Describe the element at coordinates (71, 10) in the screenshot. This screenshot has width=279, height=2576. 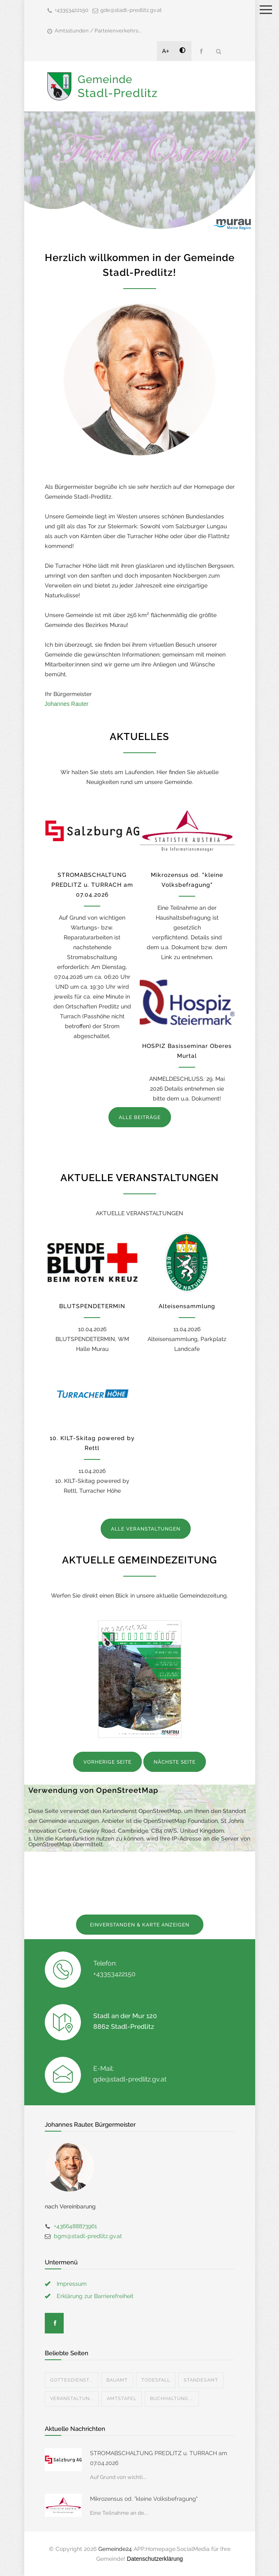
I see `+43353422150` at that location.